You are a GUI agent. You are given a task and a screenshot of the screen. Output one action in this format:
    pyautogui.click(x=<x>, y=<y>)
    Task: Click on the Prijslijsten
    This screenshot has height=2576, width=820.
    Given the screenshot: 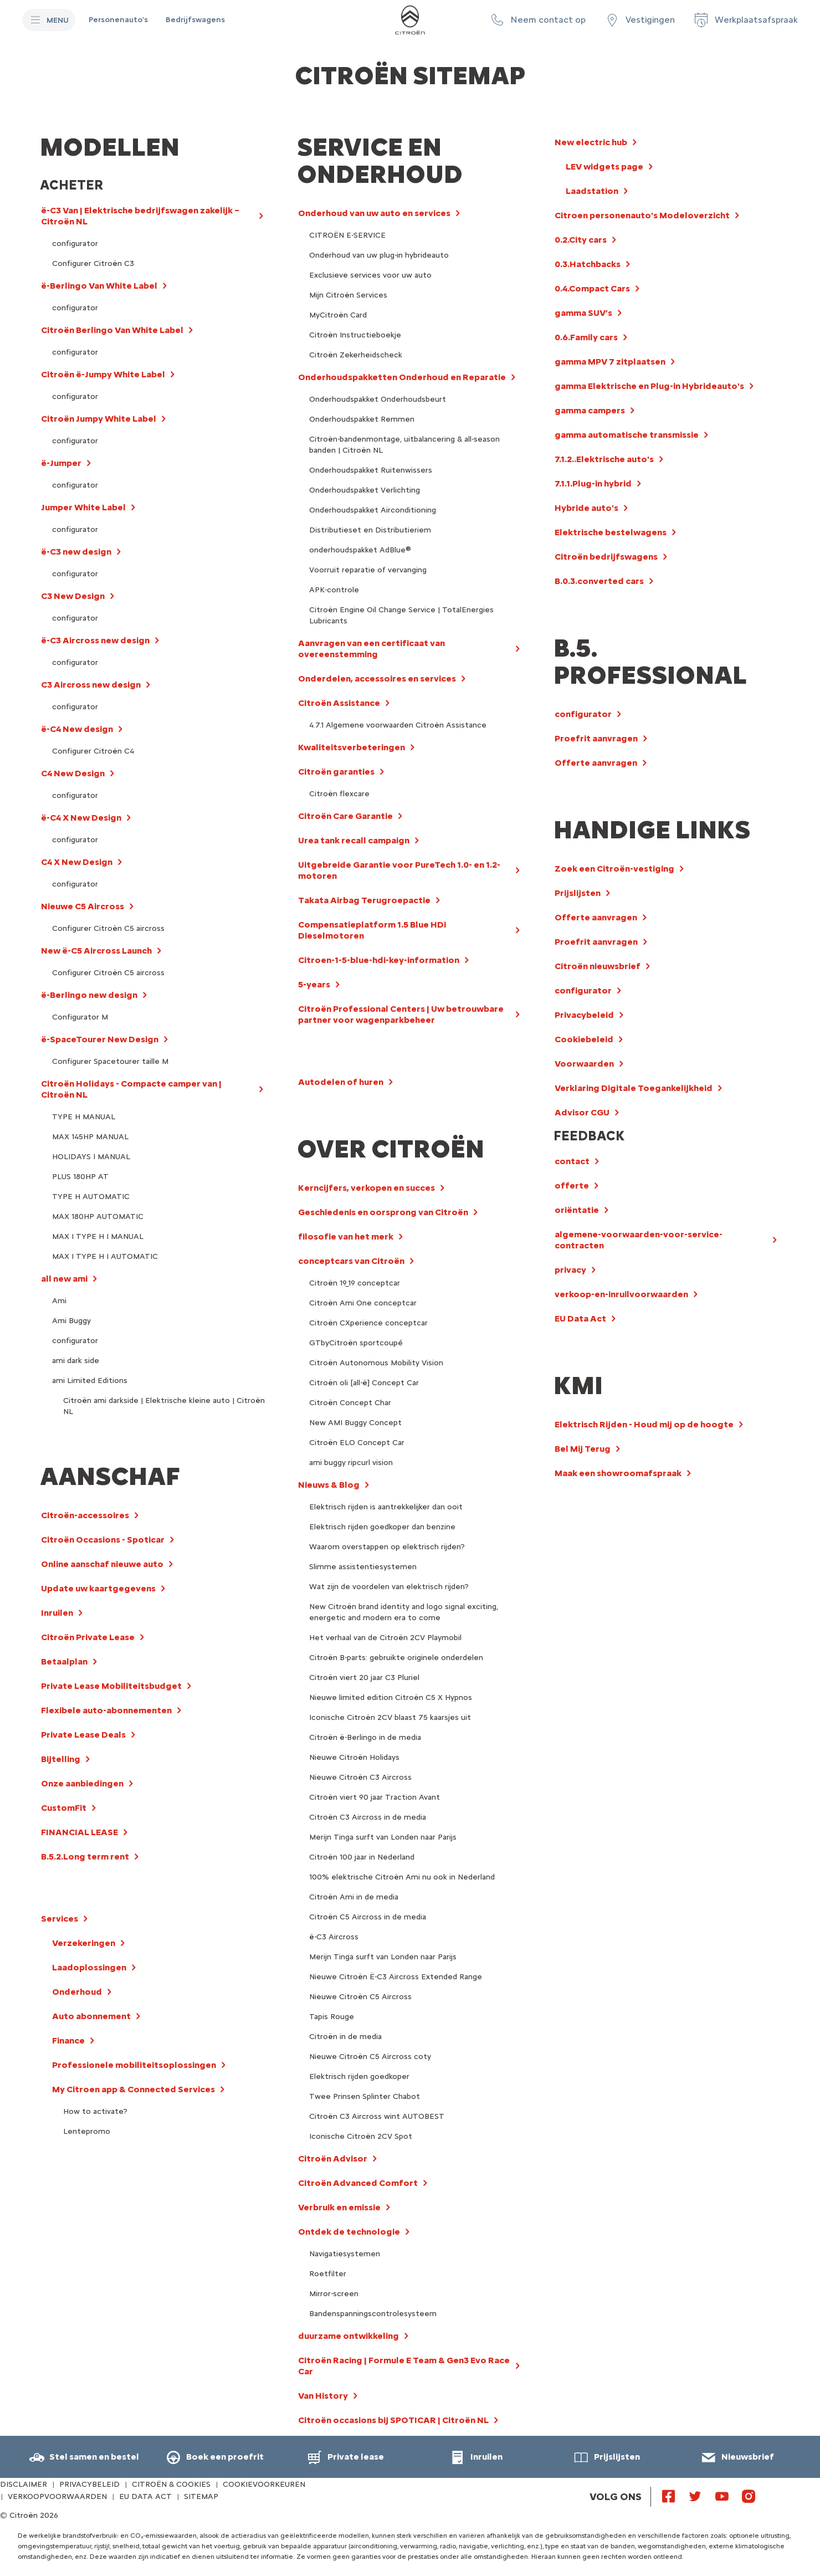 What is the action you would take?
    pyautogui.click(x=578, y=893)
    